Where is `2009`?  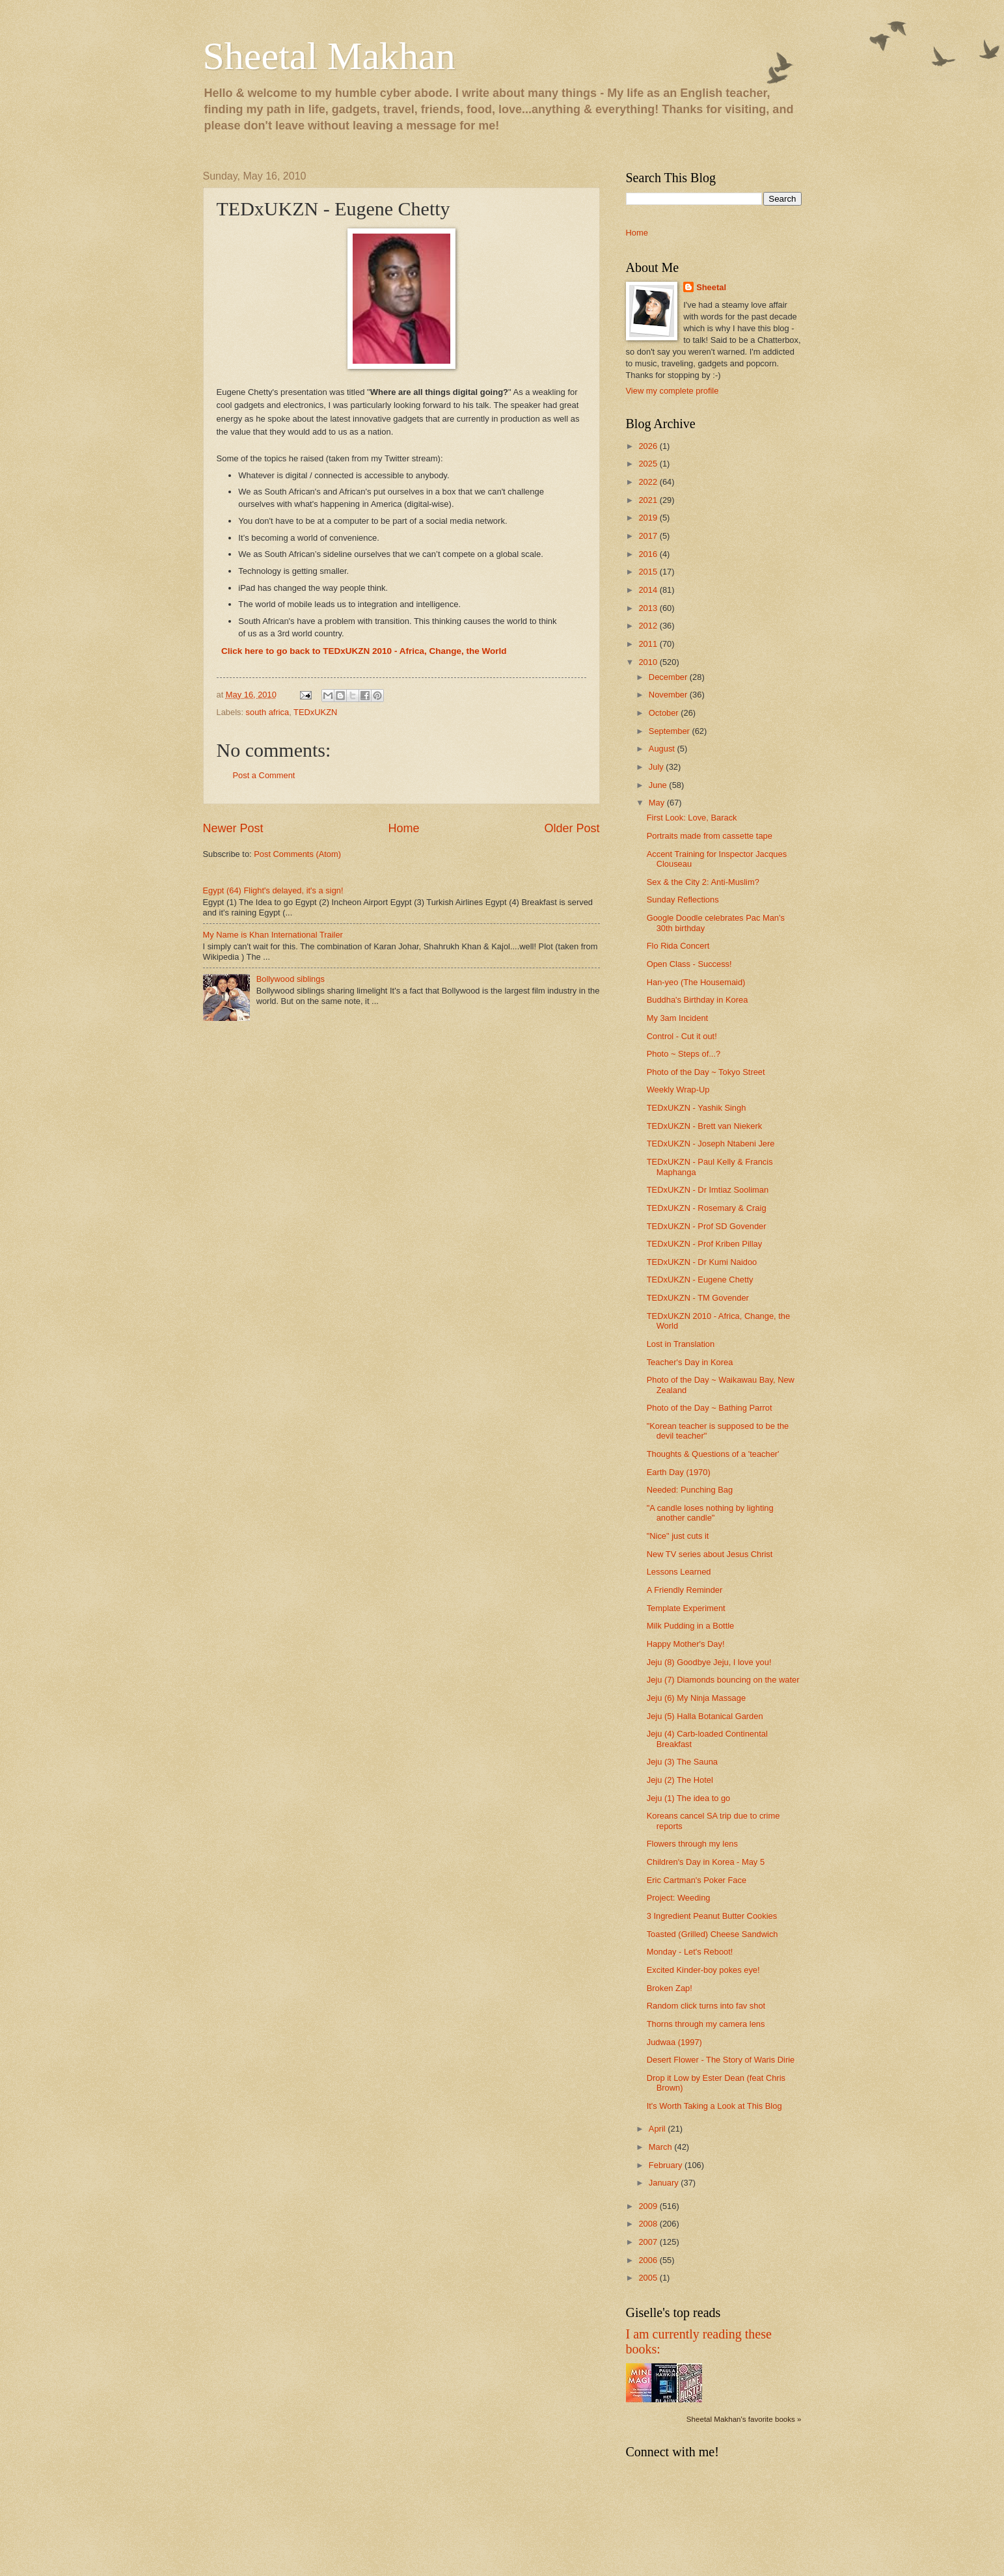
2009 is located at coordinates (648, 2206).